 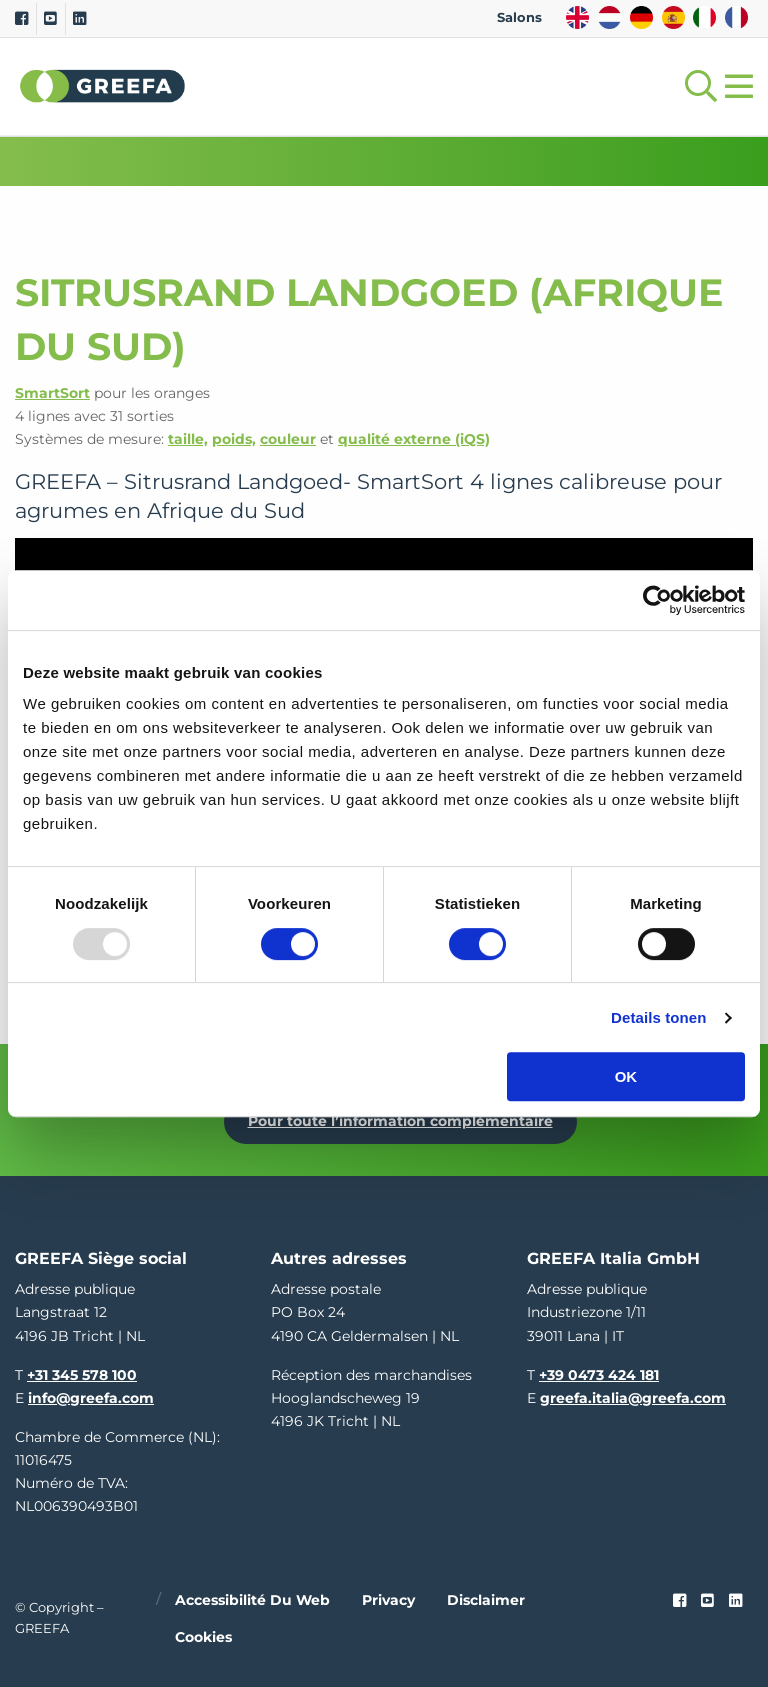 What do you see at coordinates (704, 17) in the screenshot?
I see `IT [italy]` at bounding box center [704, 17].